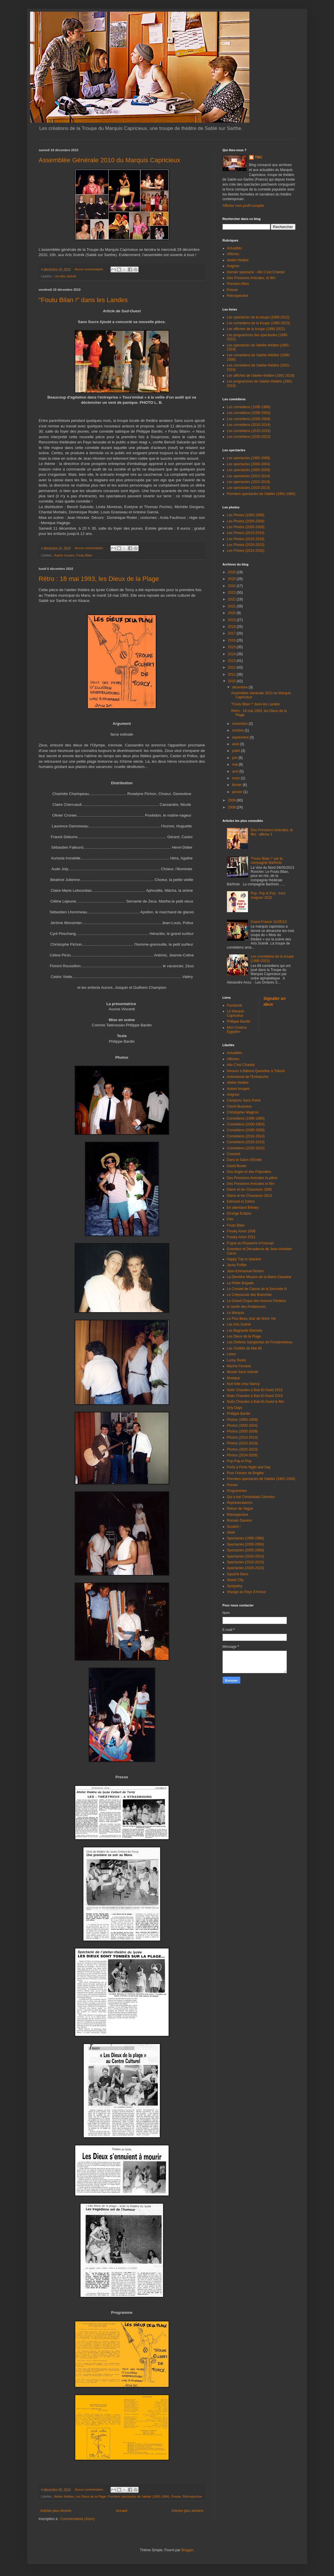  I want to click on Pour l'Amour de Brigitte, so click(245, 1473).